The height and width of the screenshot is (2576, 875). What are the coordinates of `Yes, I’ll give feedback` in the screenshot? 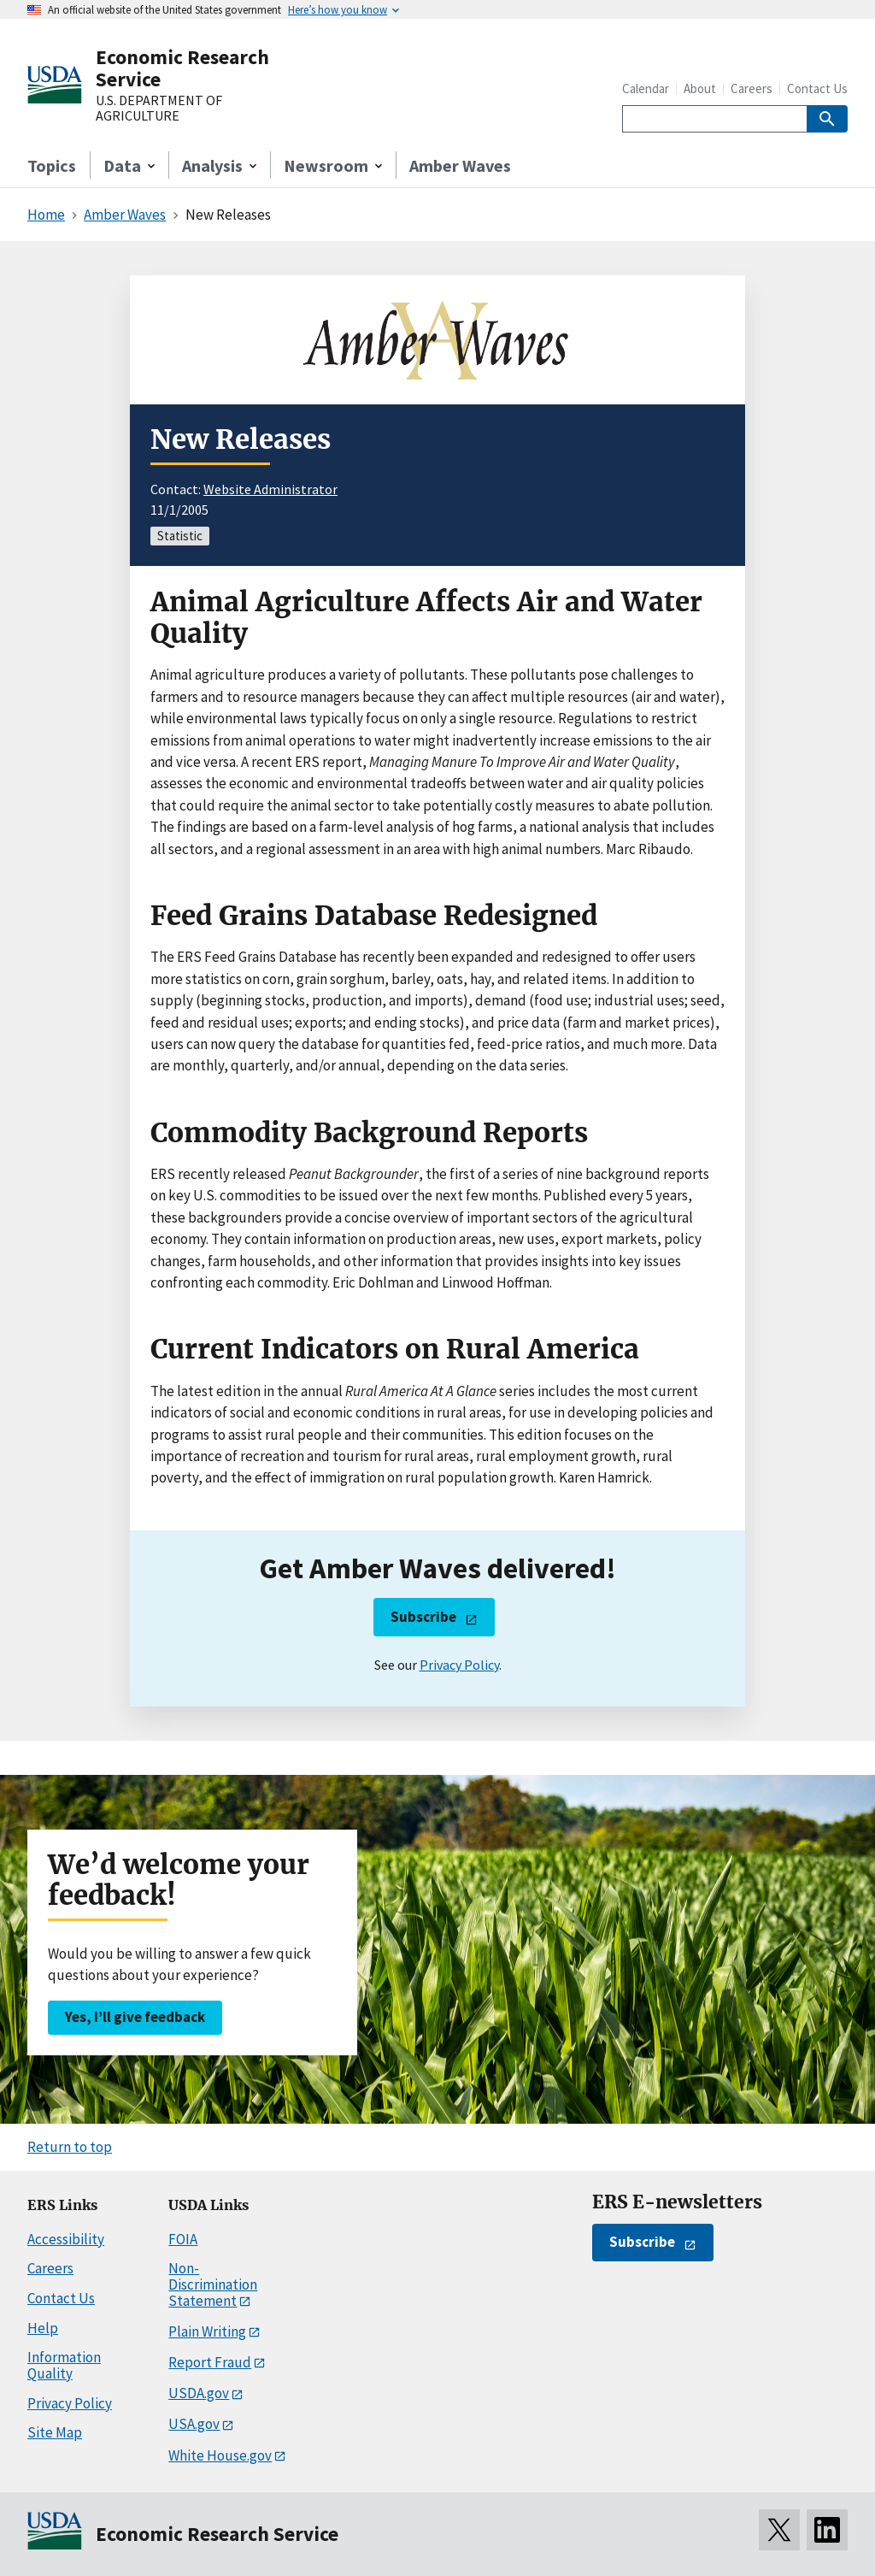 It's located at (135, 2016).